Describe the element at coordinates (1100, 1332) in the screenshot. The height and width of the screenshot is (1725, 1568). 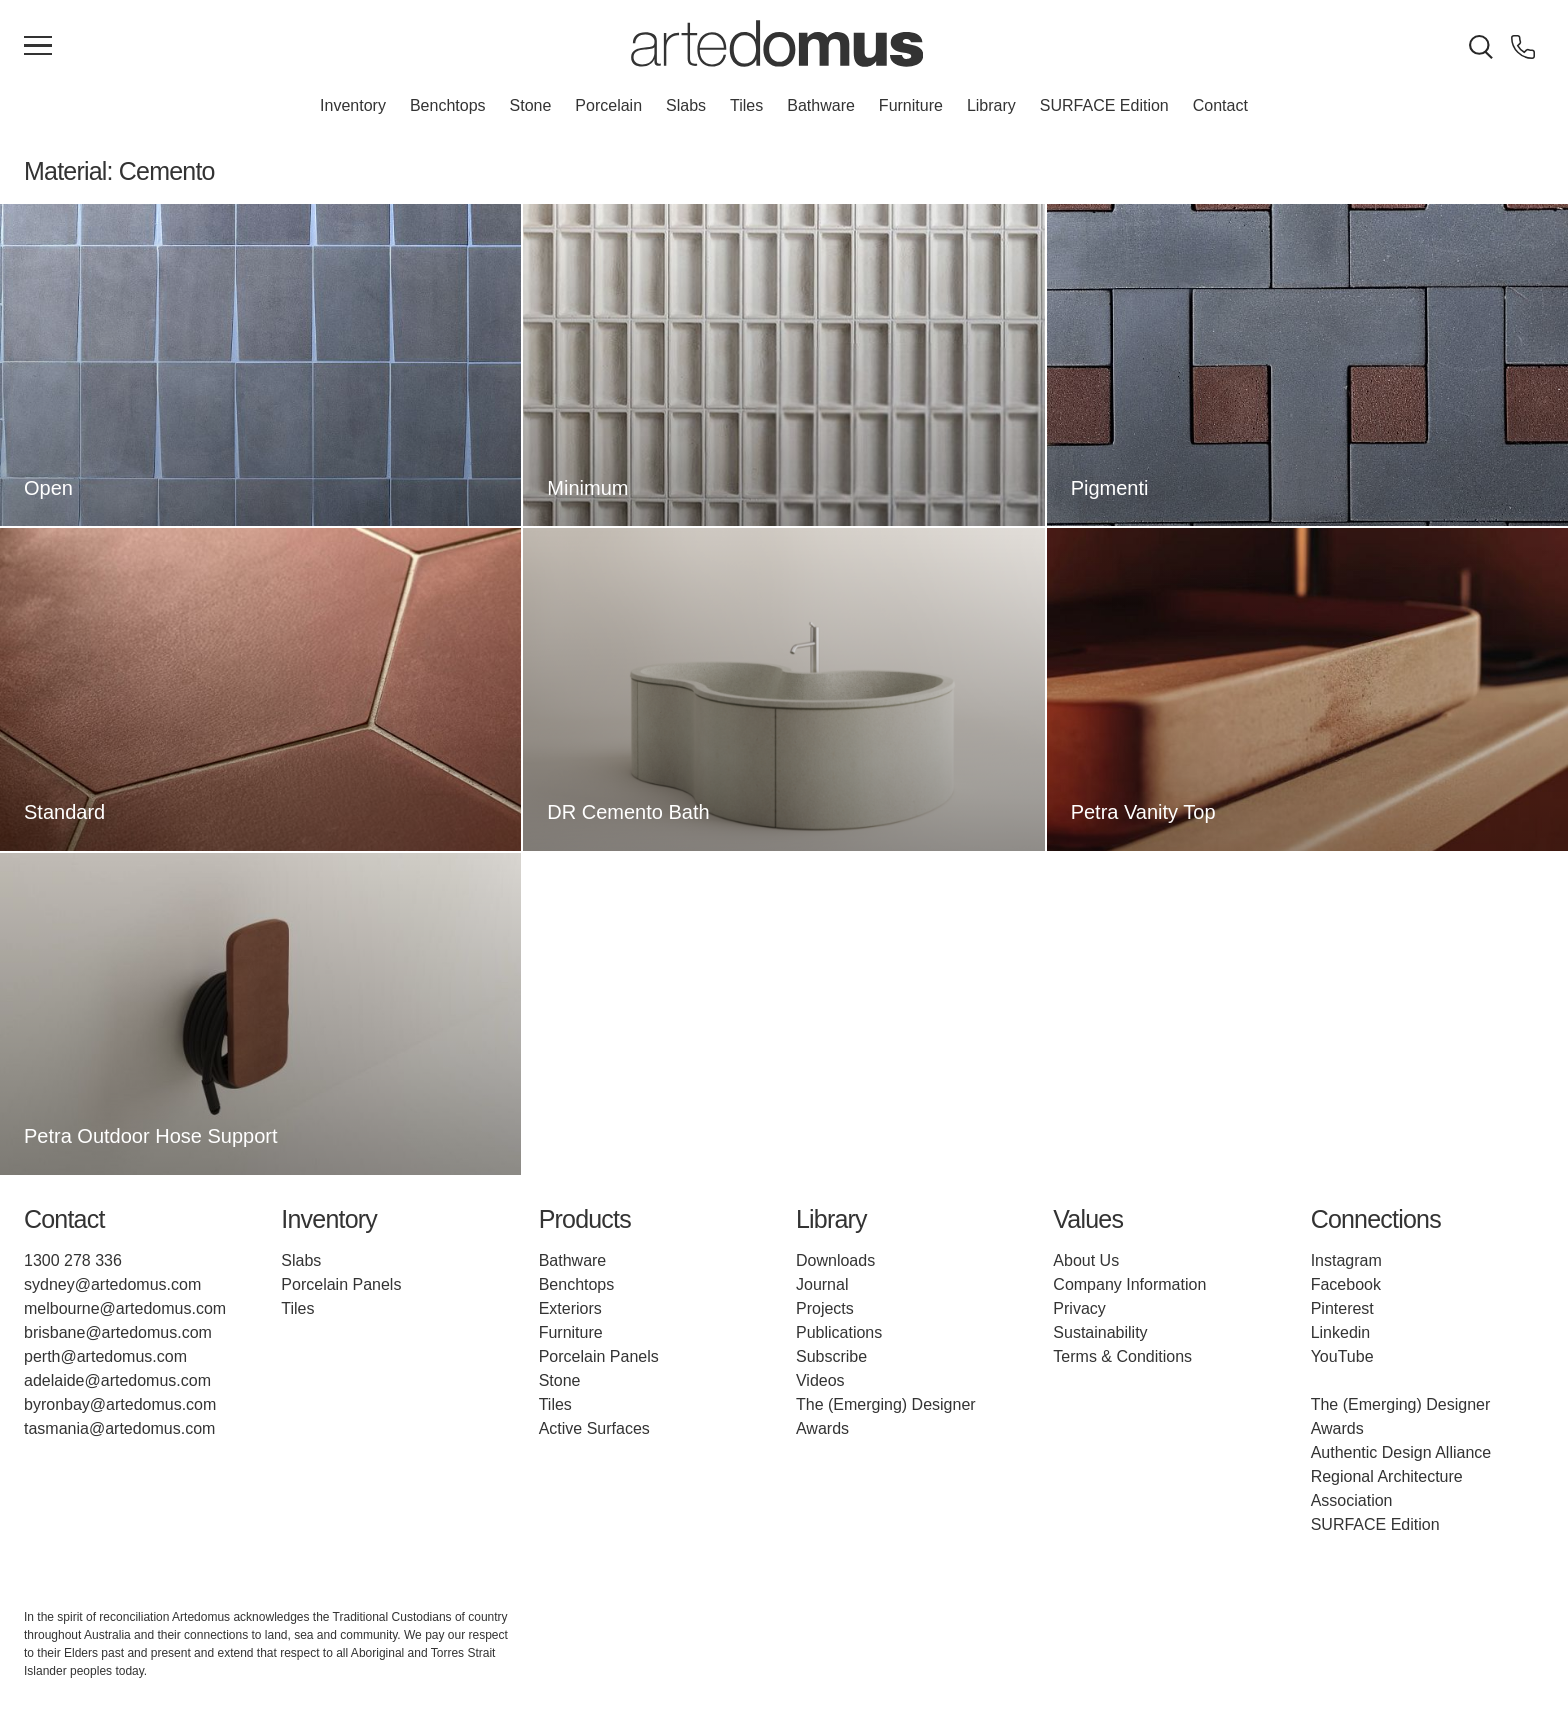
I see `Sustainability` at that location.